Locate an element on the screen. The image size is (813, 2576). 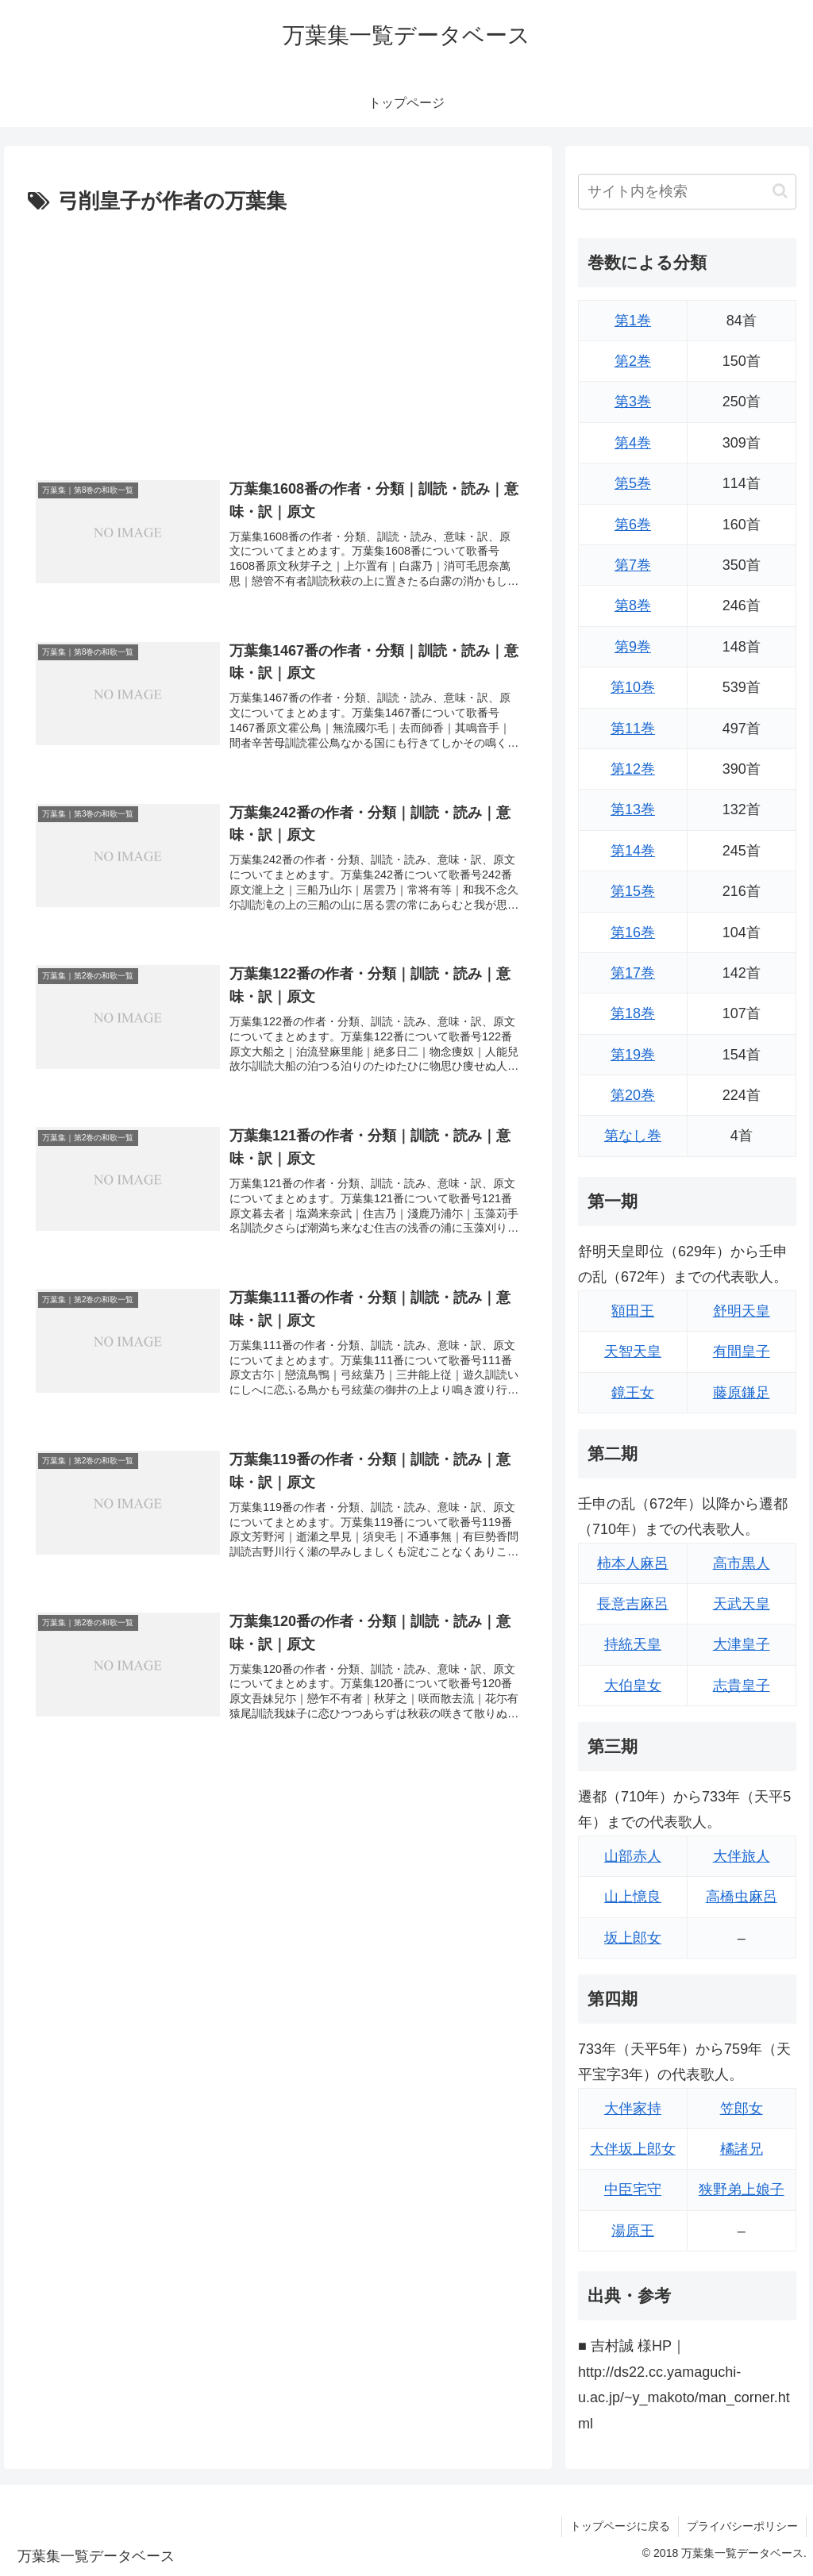
第12巻 is located at coordinates (633, 769).